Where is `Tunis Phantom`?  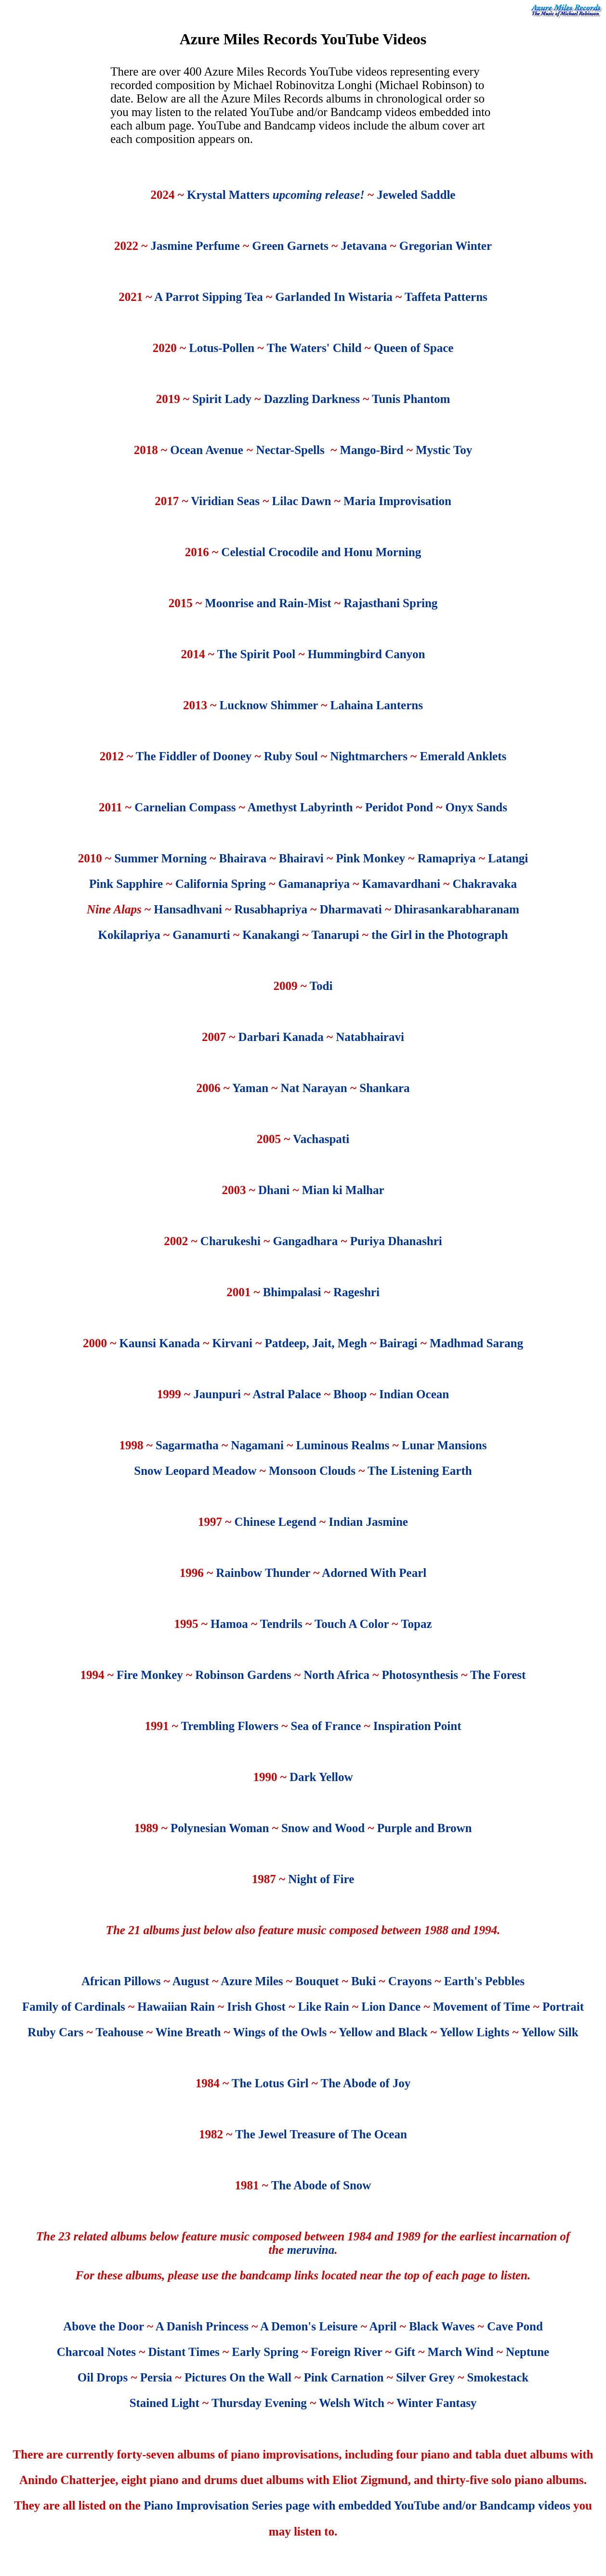
Tunis Phantom is located at coordinates (411, 398).